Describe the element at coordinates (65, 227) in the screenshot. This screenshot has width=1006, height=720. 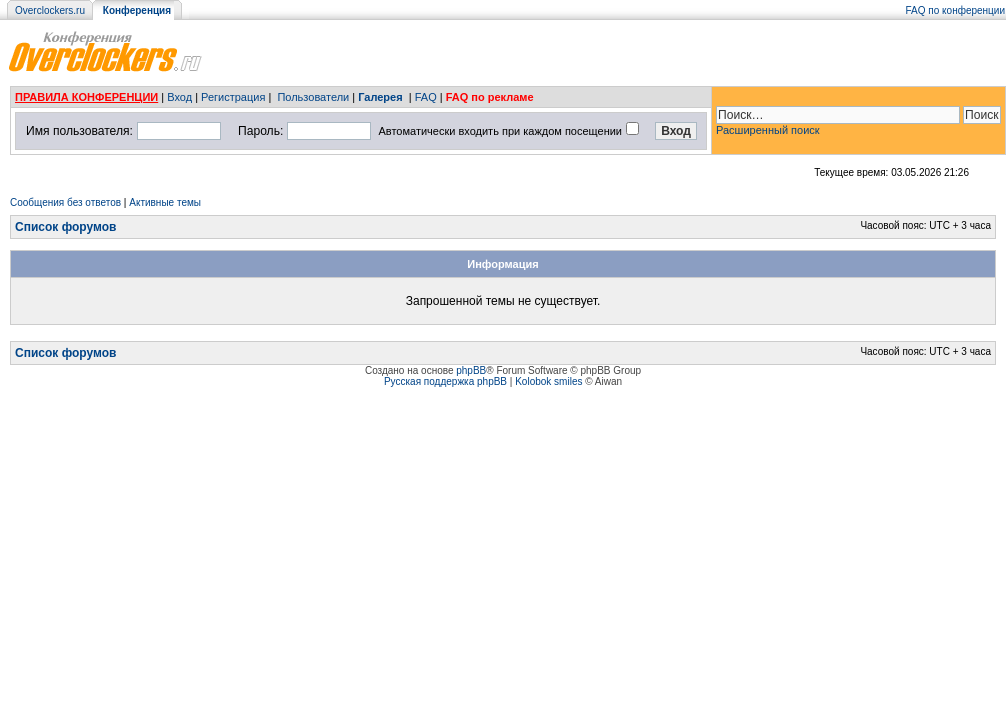
I see `Список форумов` at that location.